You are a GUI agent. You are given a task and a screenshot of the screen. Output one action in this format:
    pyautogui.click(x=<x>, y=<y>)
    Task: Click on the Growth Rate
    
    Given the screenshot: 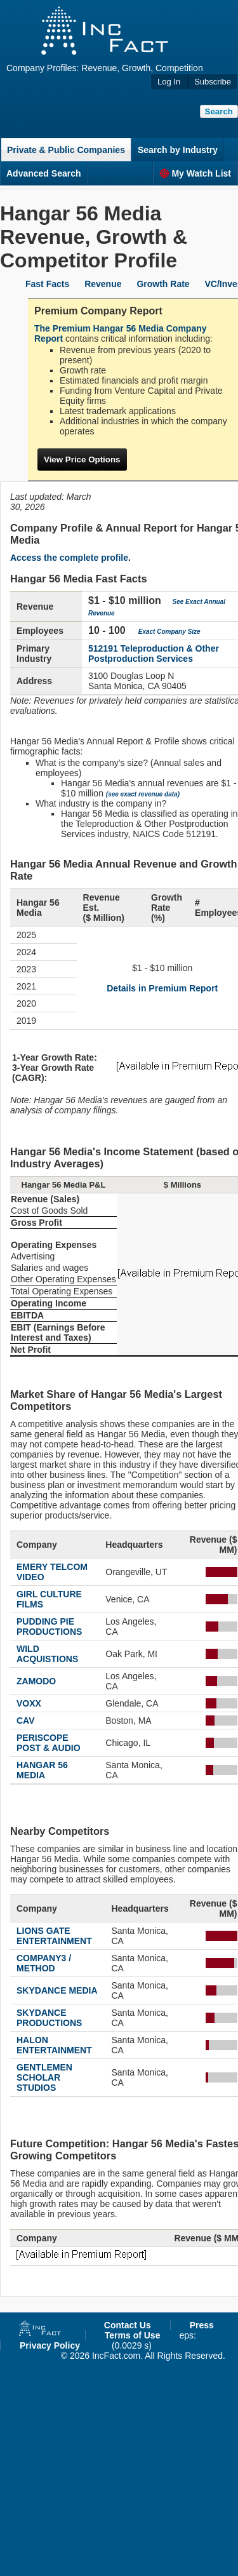 What is the action you would take?
    pyautogui.click(x=162, y=284)
    